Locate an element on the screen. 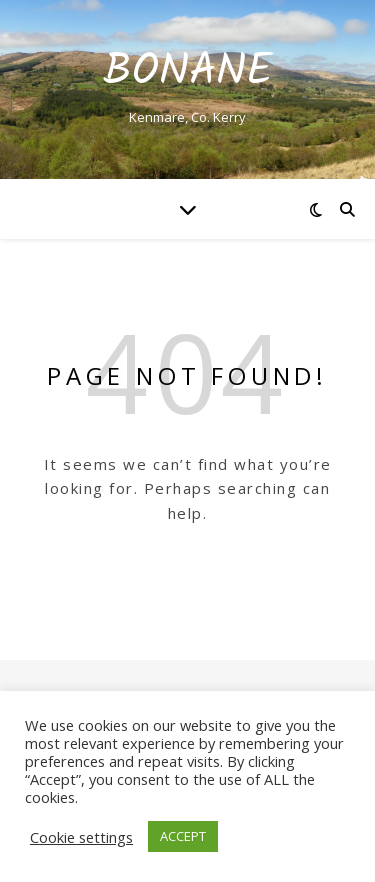 This screenshot has height=882, width=375. Cookie settings [button] is located at coordinates (81, 837).